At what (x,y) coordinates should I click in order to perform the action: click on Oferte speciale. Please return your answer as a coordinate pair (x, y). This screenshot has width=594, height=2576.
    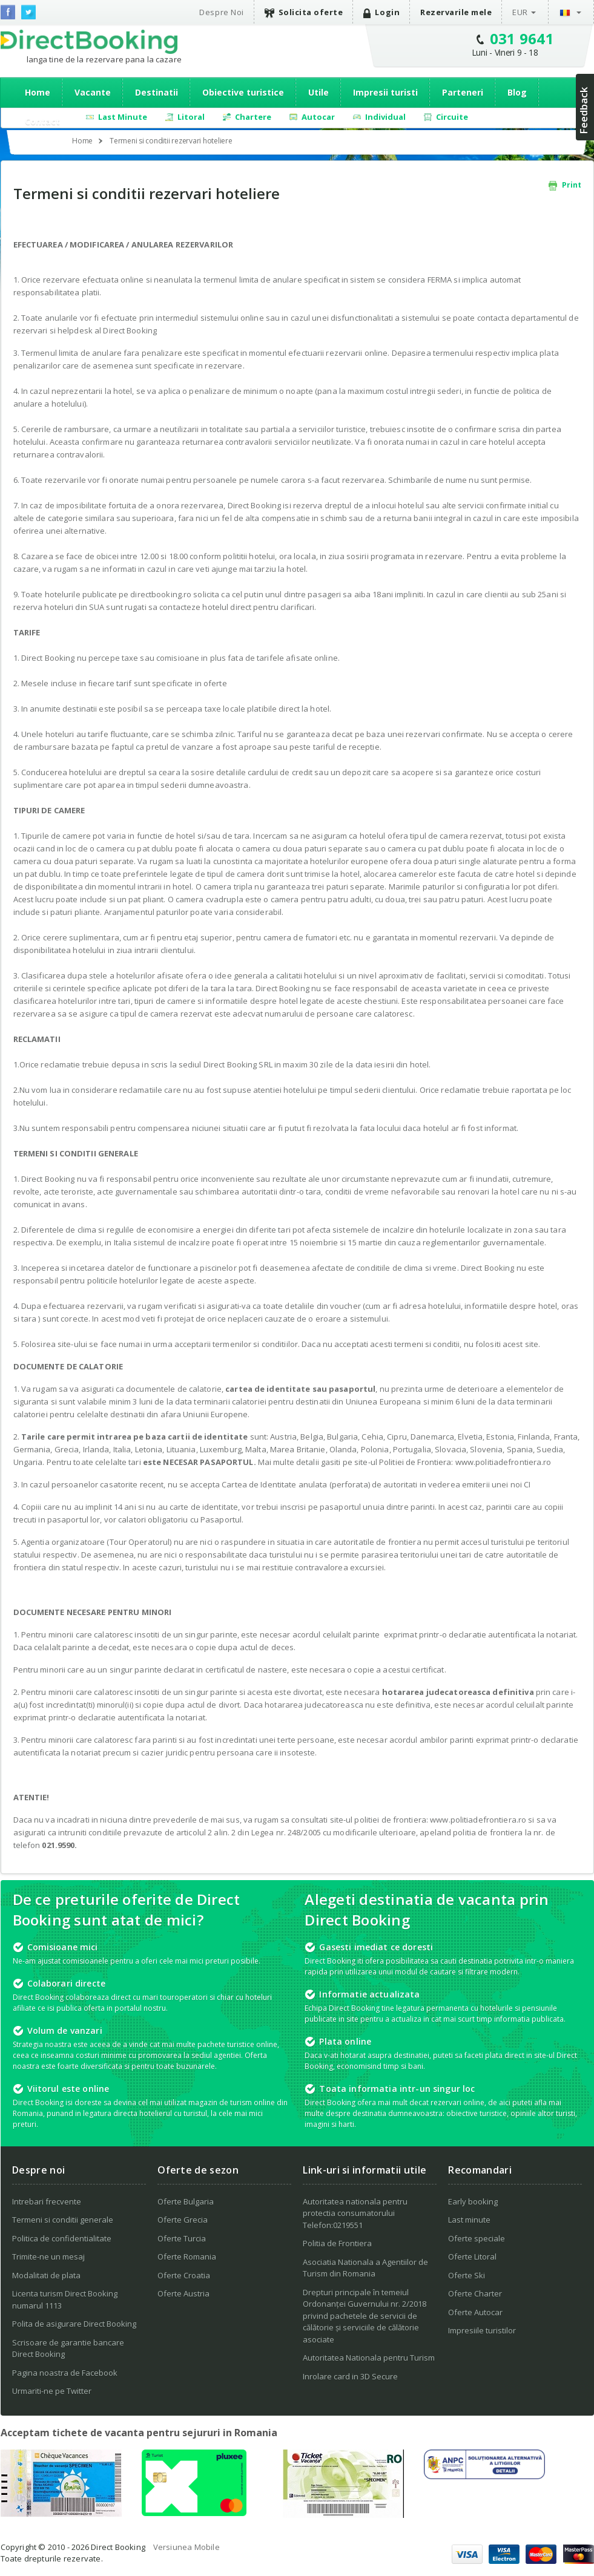
    Looking at the image, I should click on (476, 2238).